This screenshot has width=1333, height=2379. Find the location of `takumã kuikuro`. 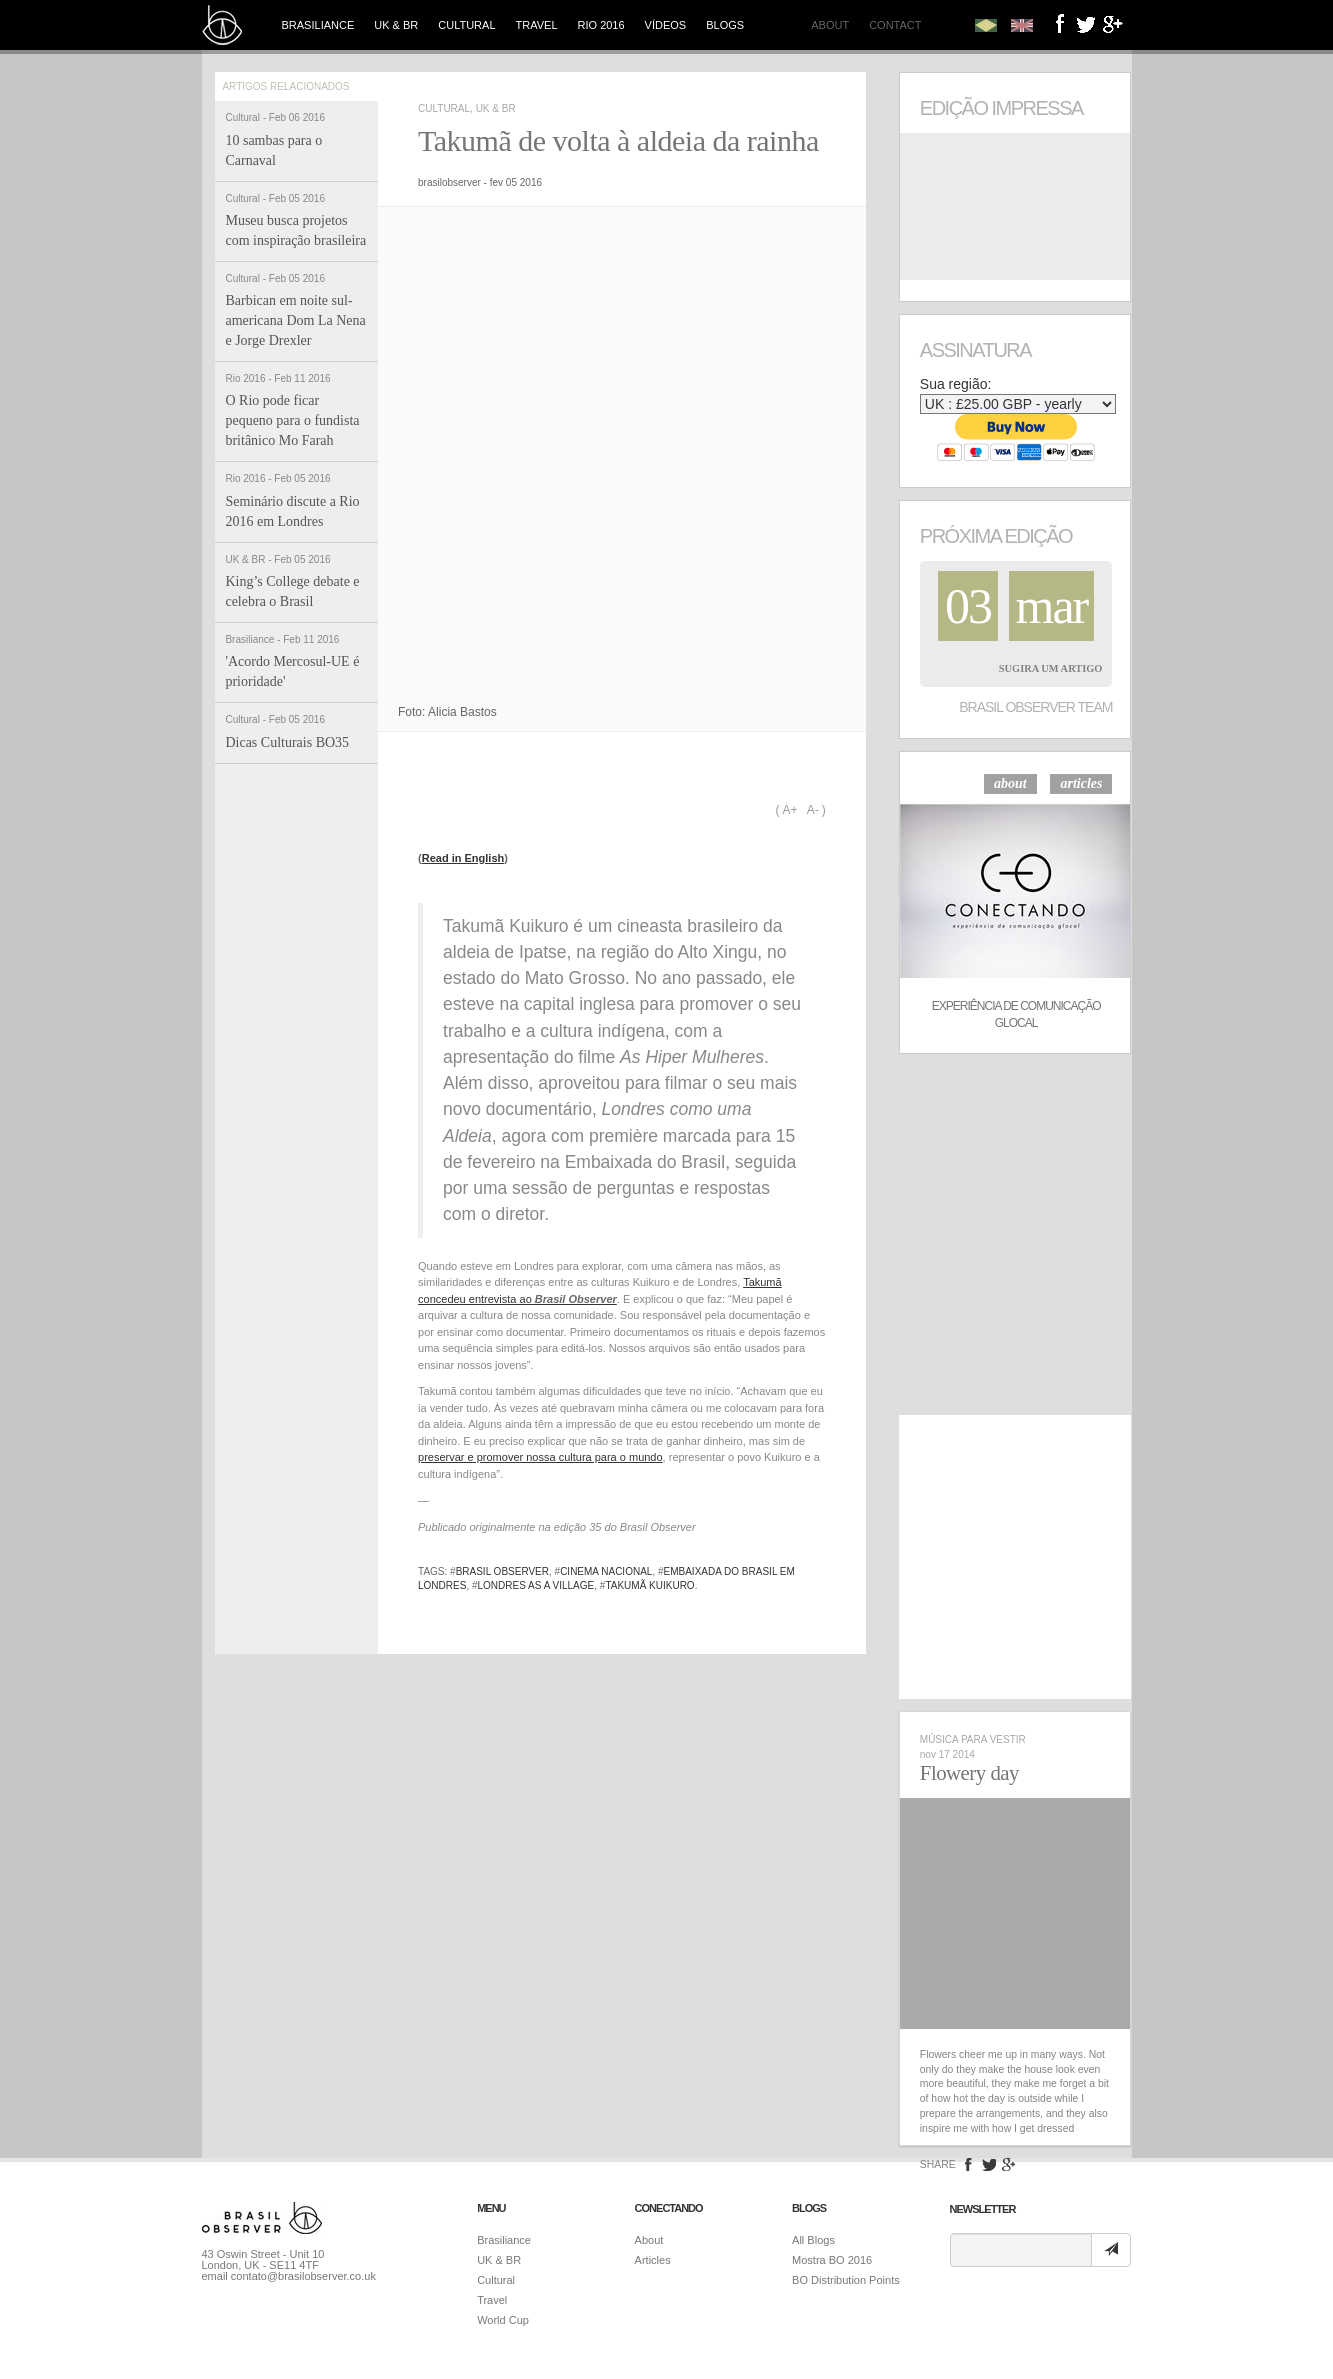

takumã kuikuro is located at coordinates (649, 1585).